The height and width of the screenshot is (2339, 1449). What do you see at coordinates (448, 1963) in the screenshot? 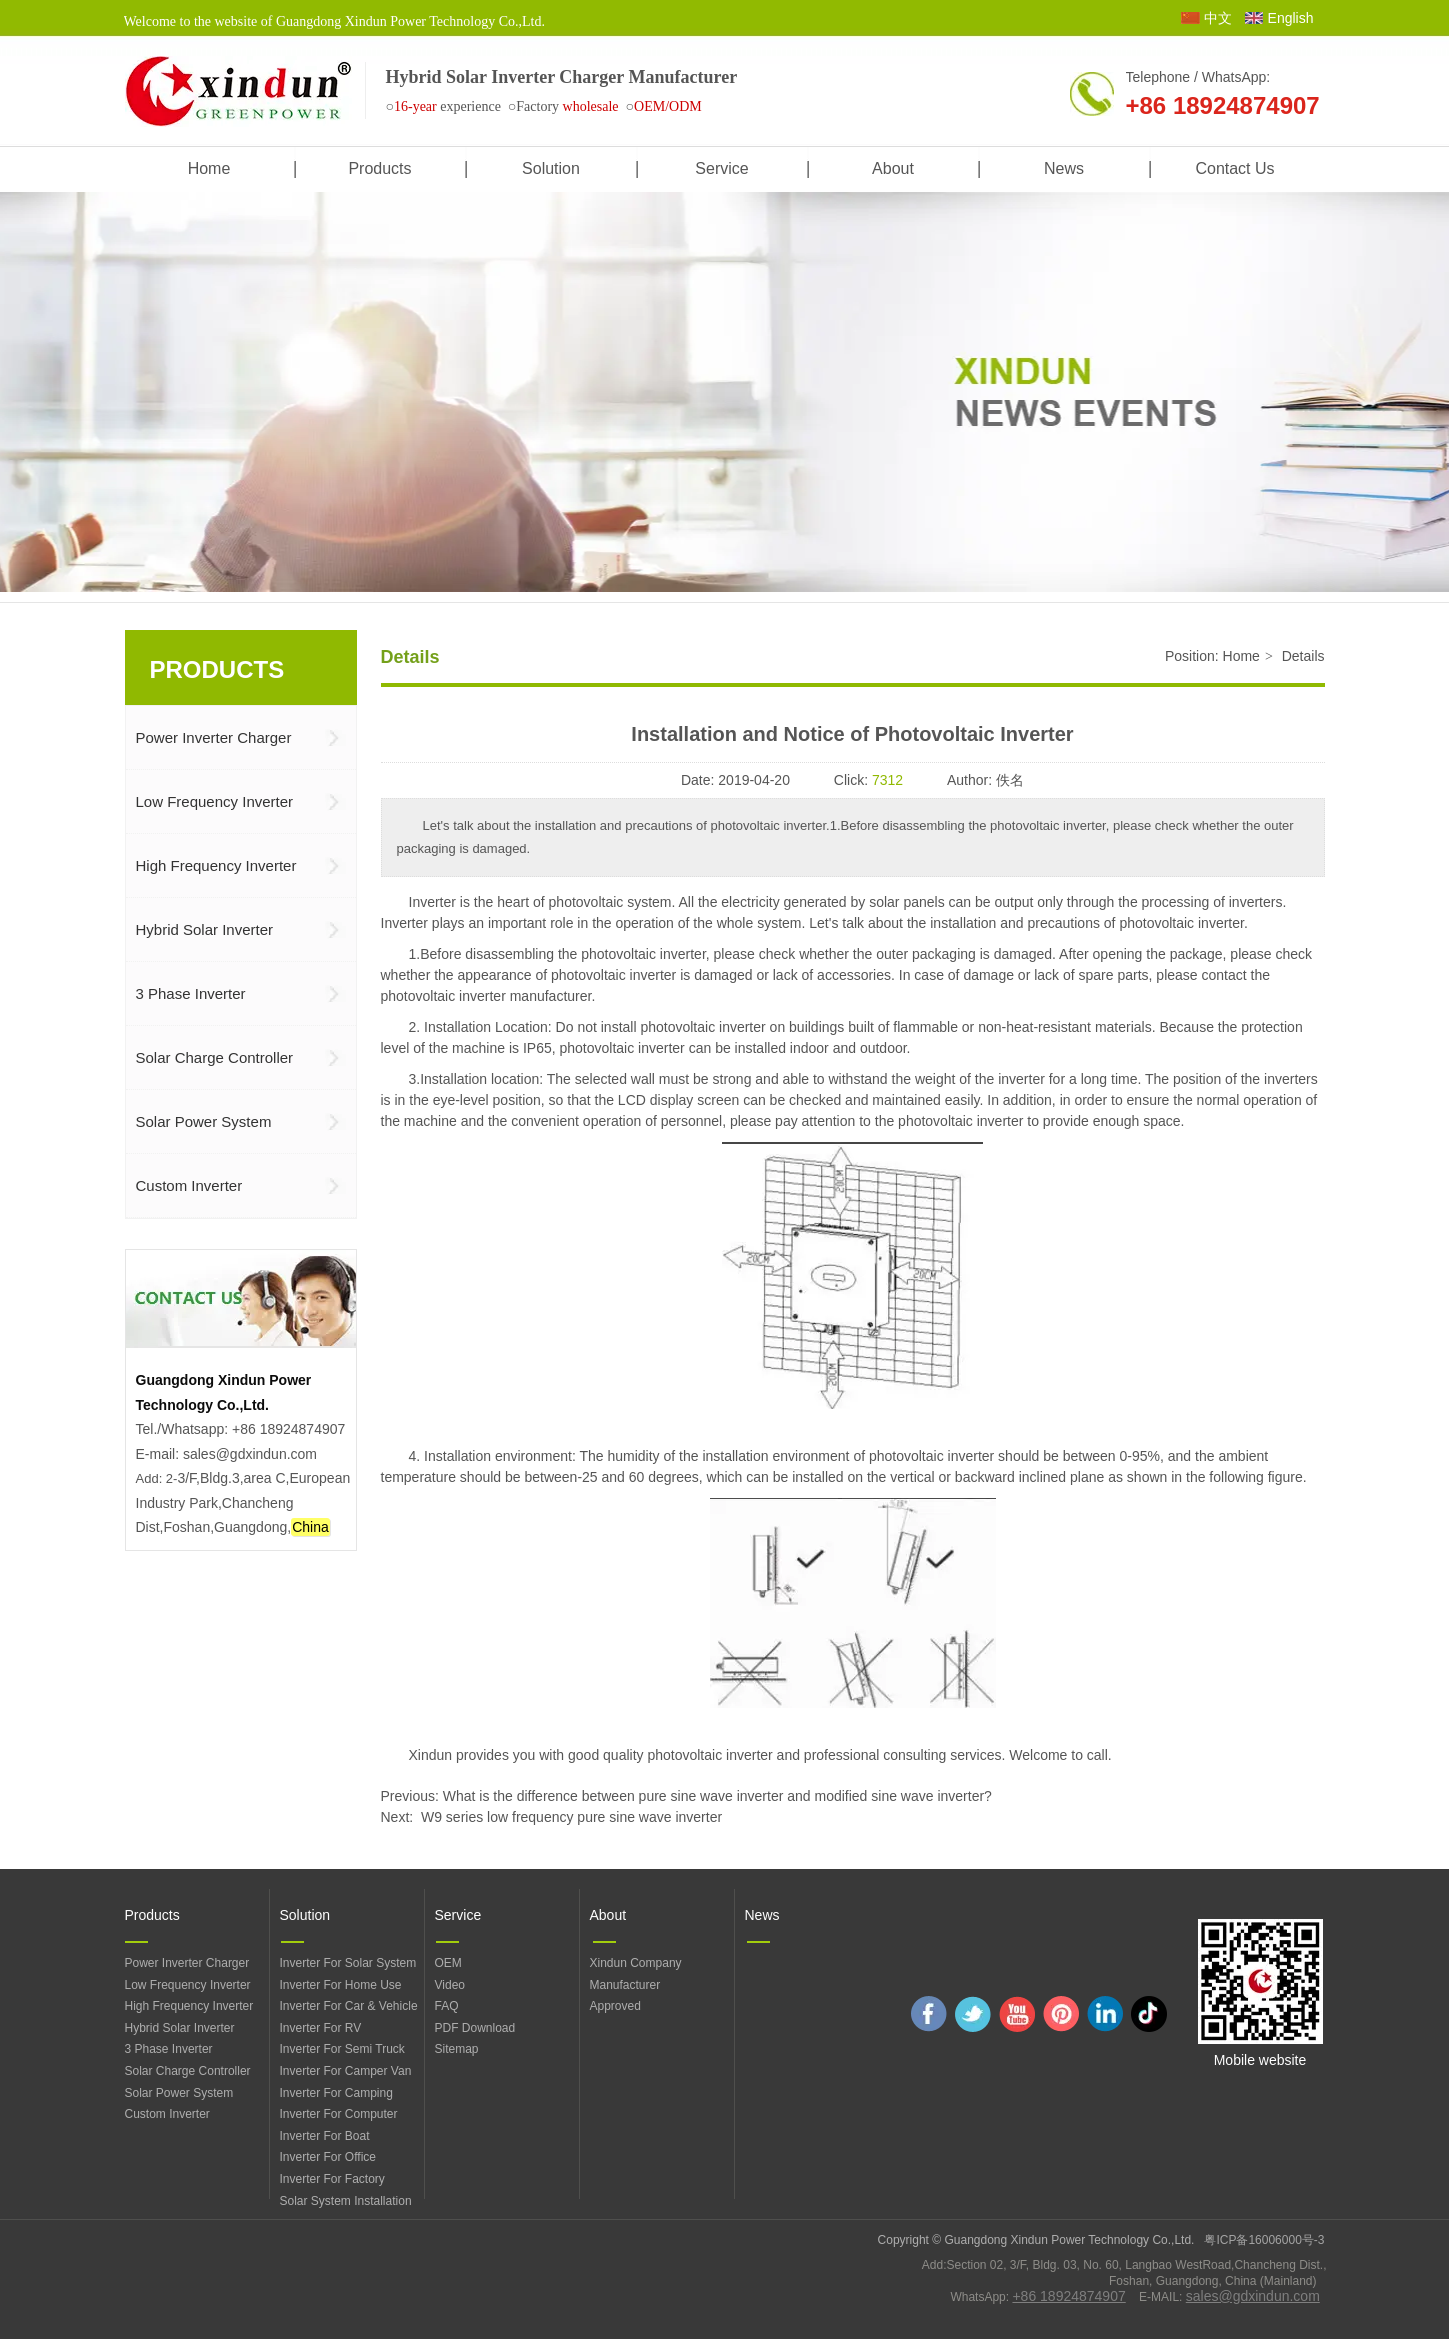
I see `OEM` at bounding box center [448, 1963].